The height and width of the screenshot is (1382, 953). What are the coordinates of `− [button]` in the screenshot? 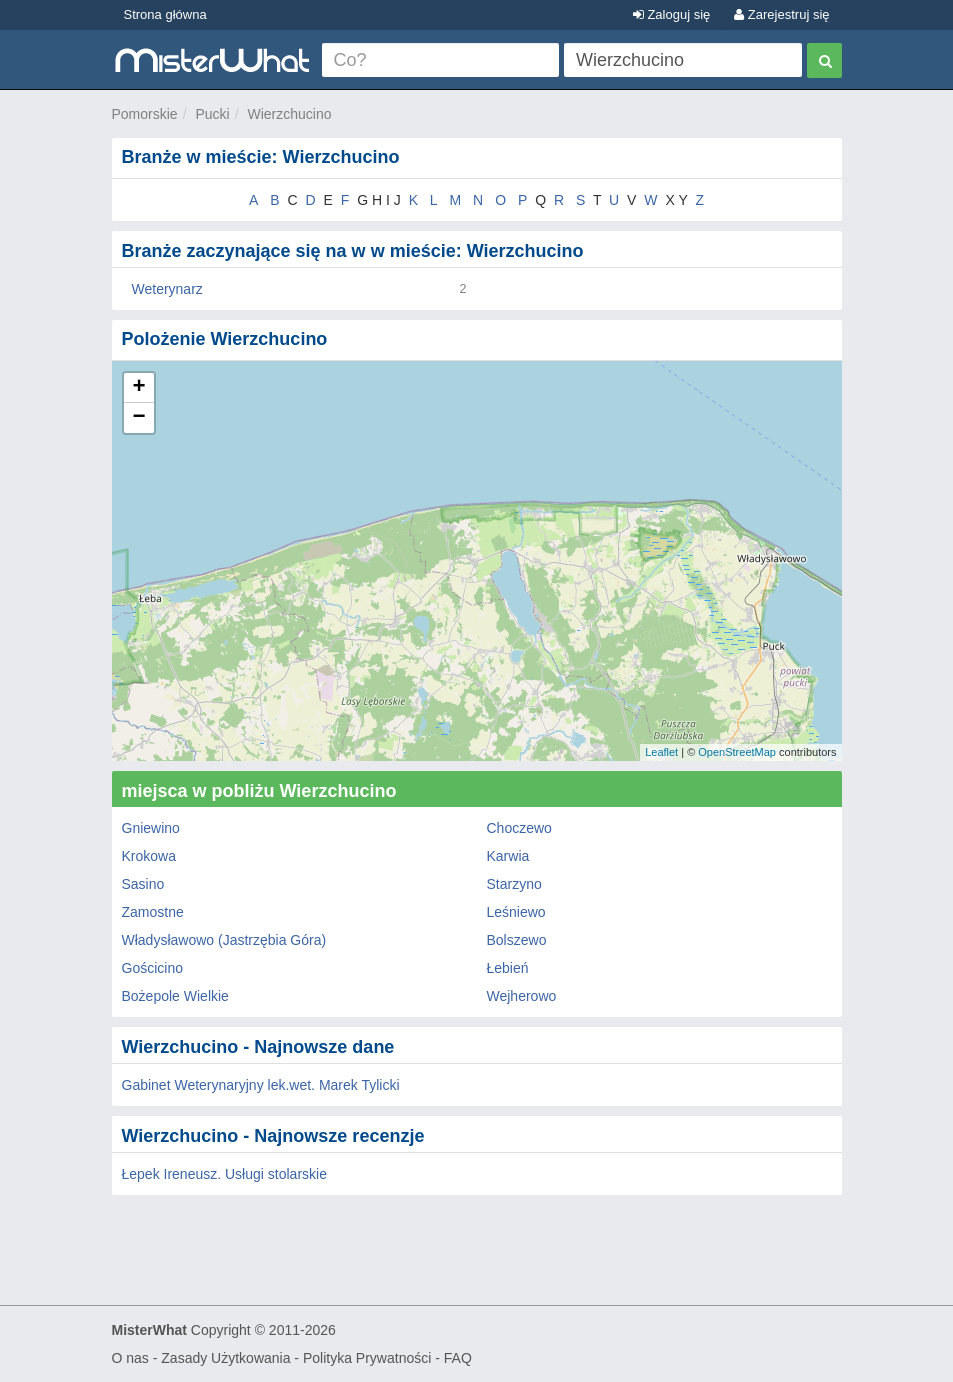 It's located at (138, 418).